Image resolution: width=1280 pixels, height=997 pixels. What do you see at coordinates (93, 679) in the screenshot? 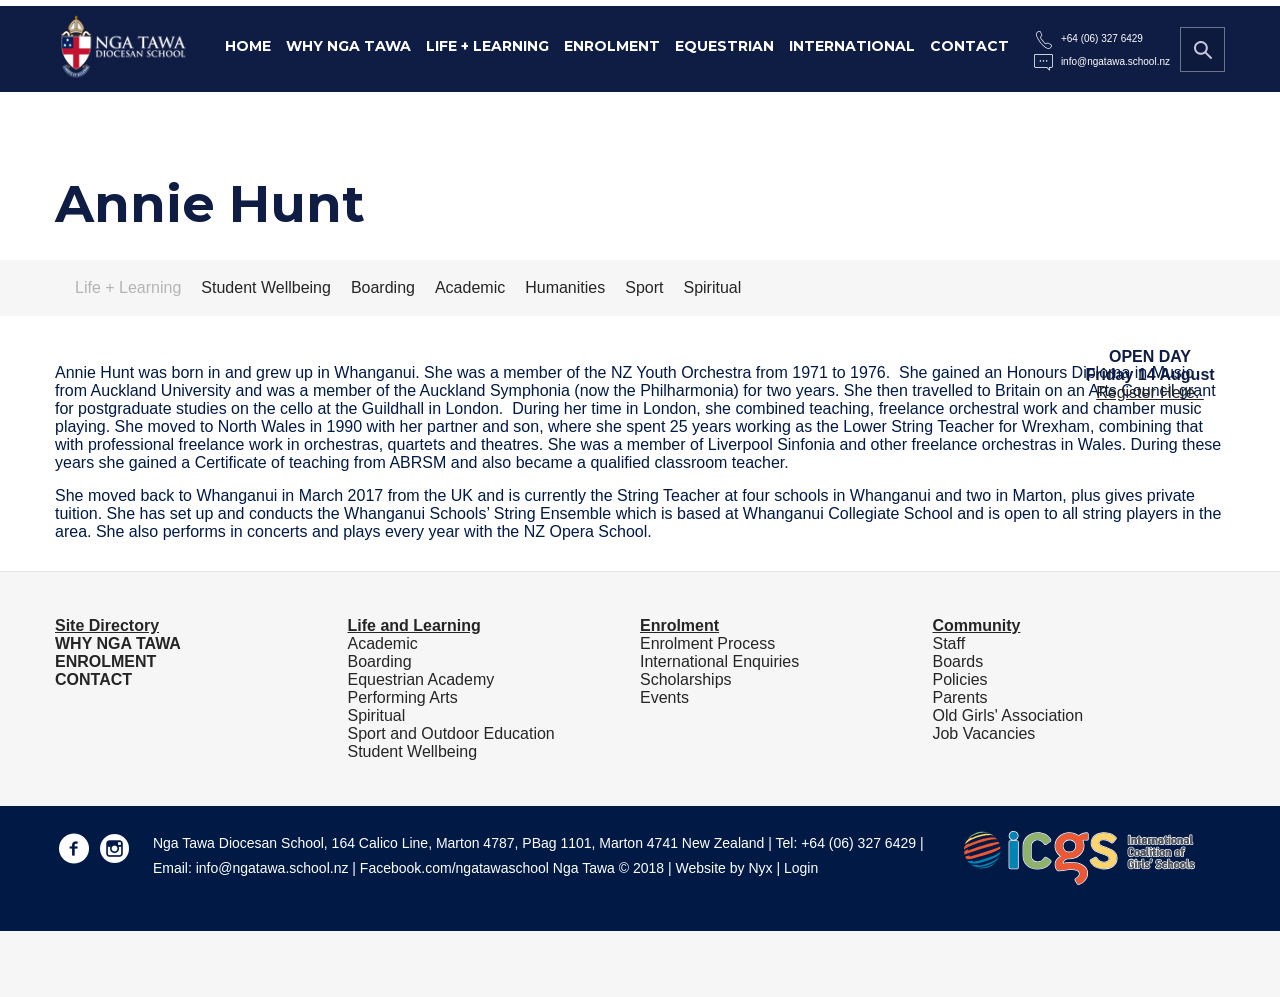
I see `CONTACT` at bounding box center [93, 679].